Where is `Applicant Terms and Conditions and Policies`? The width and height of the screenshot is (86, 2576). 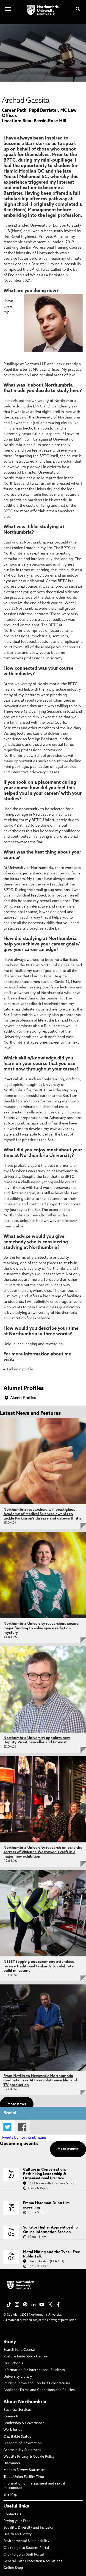
Applicant Terms and Conditions and Policies is located at coordinates (39, 2390).